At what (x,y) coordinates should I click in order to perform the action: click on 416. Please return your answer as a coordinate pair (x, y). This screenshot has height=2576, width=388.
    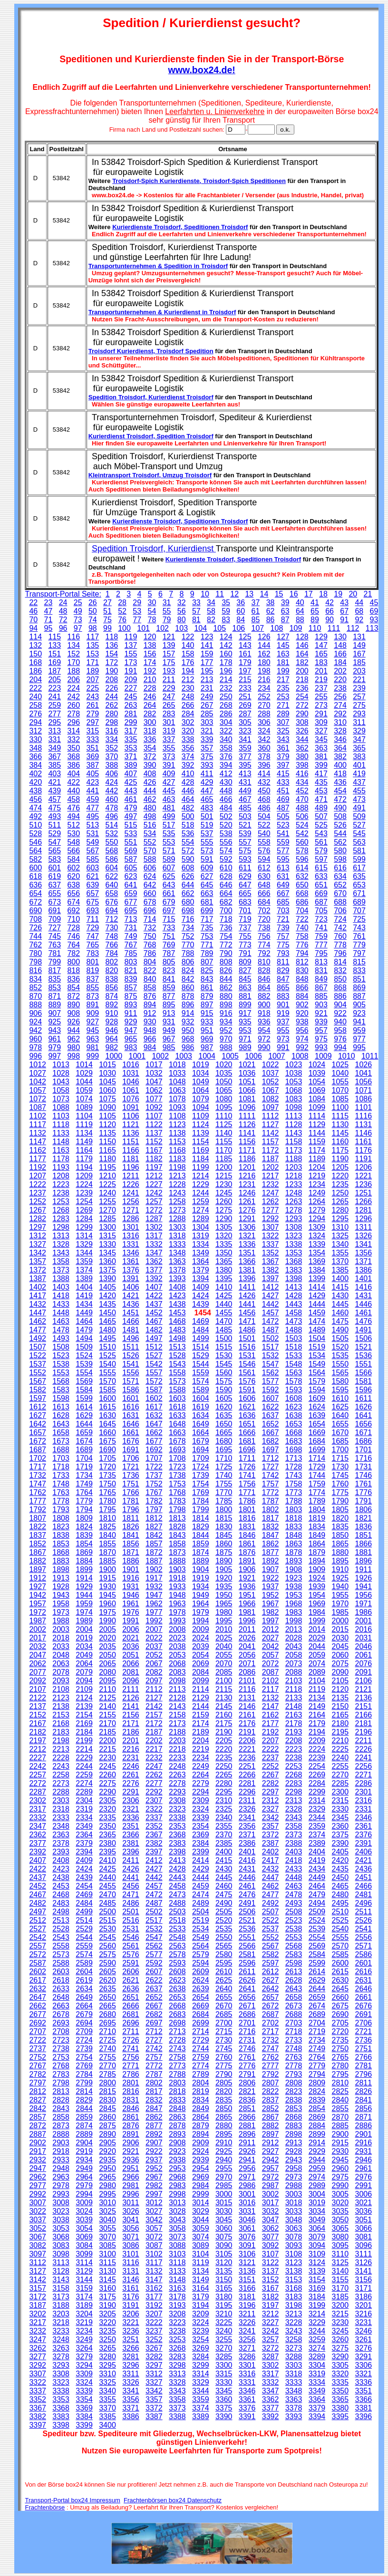
    Looking at the image, I should click on (302, 774).